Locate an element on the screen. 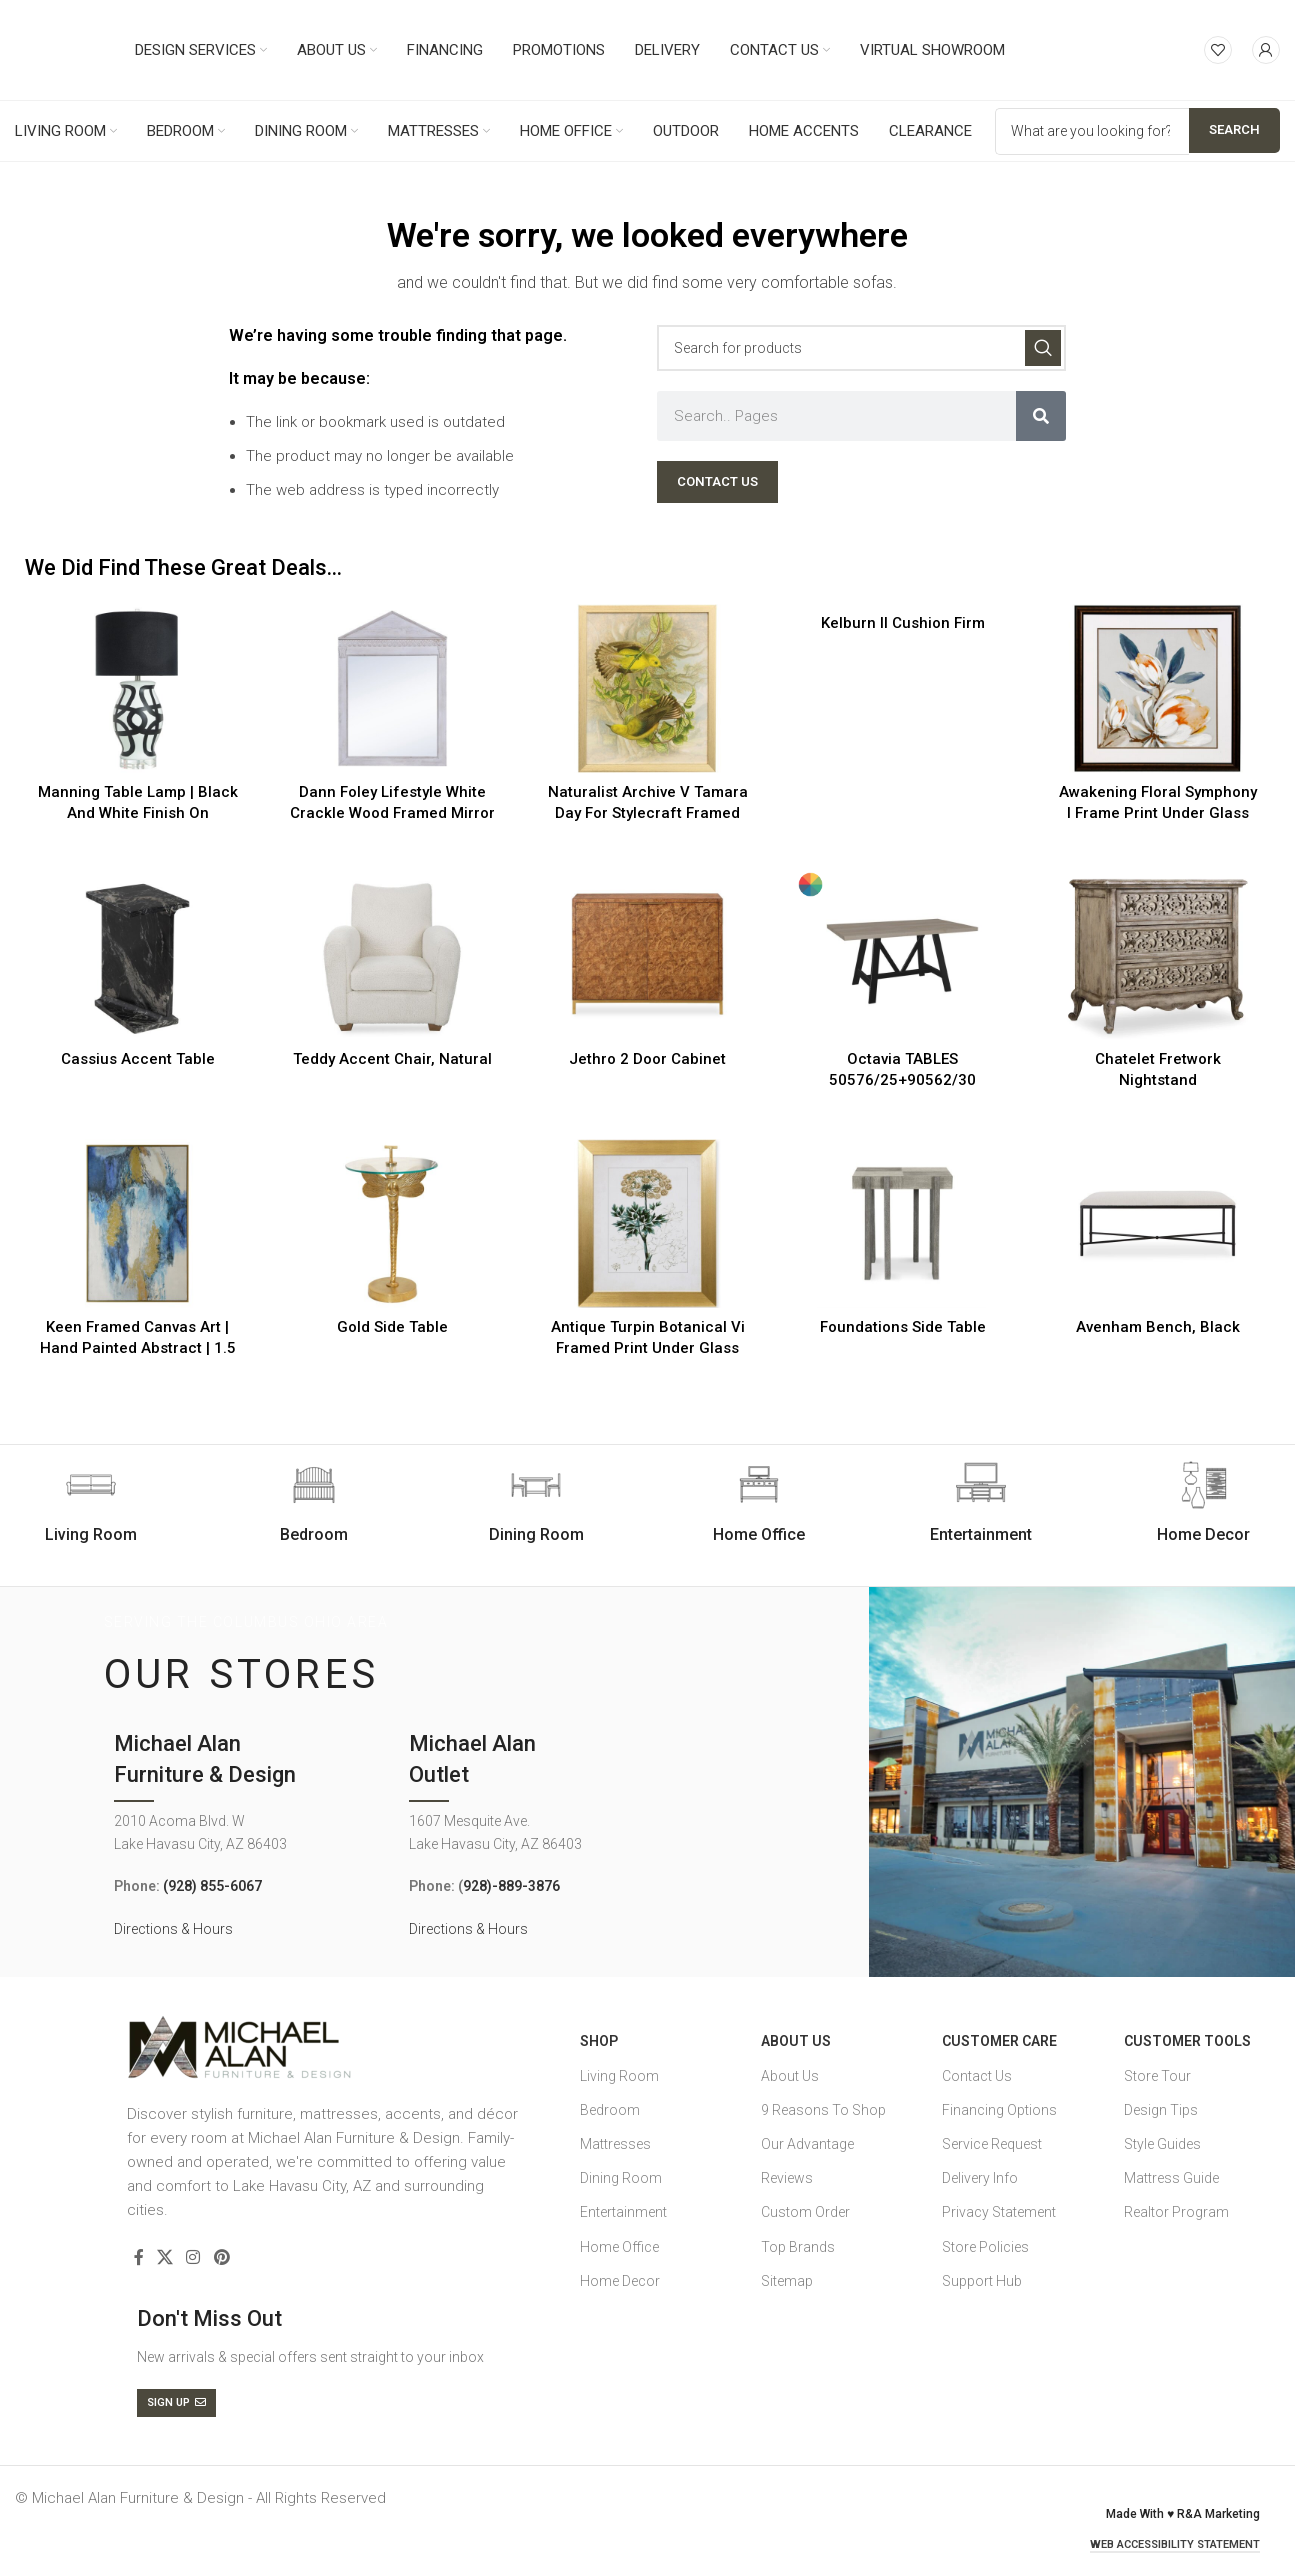 This screenshot has height=2564, width=1310. Cassius Accent Table is located at coordinates (138, 1059).